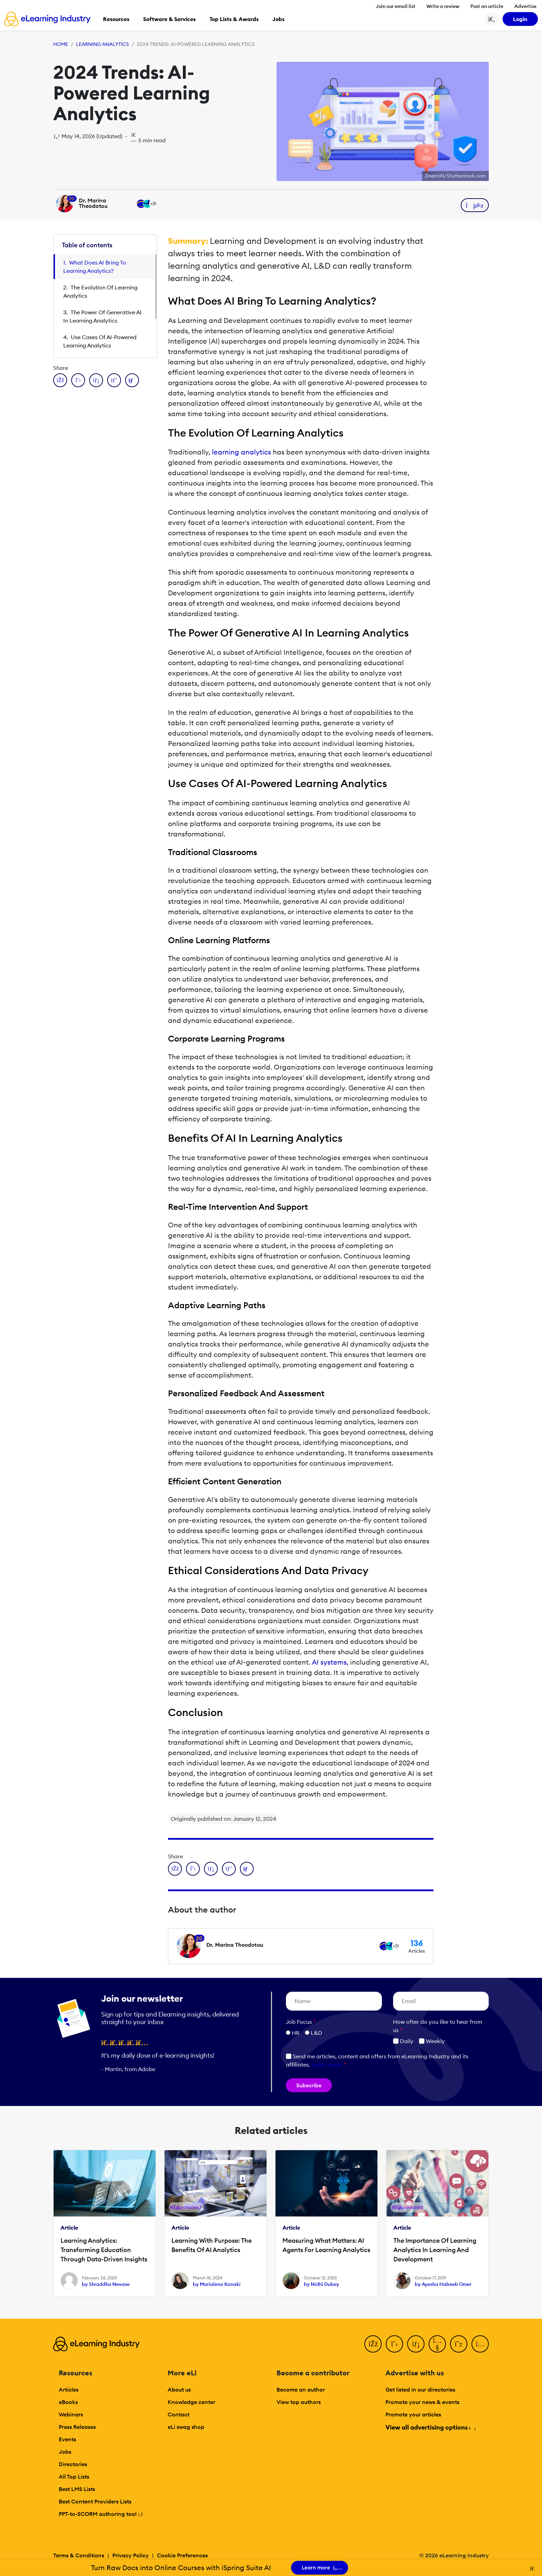  I want to click on by Marialena Kanaki, so click(217, 2284).